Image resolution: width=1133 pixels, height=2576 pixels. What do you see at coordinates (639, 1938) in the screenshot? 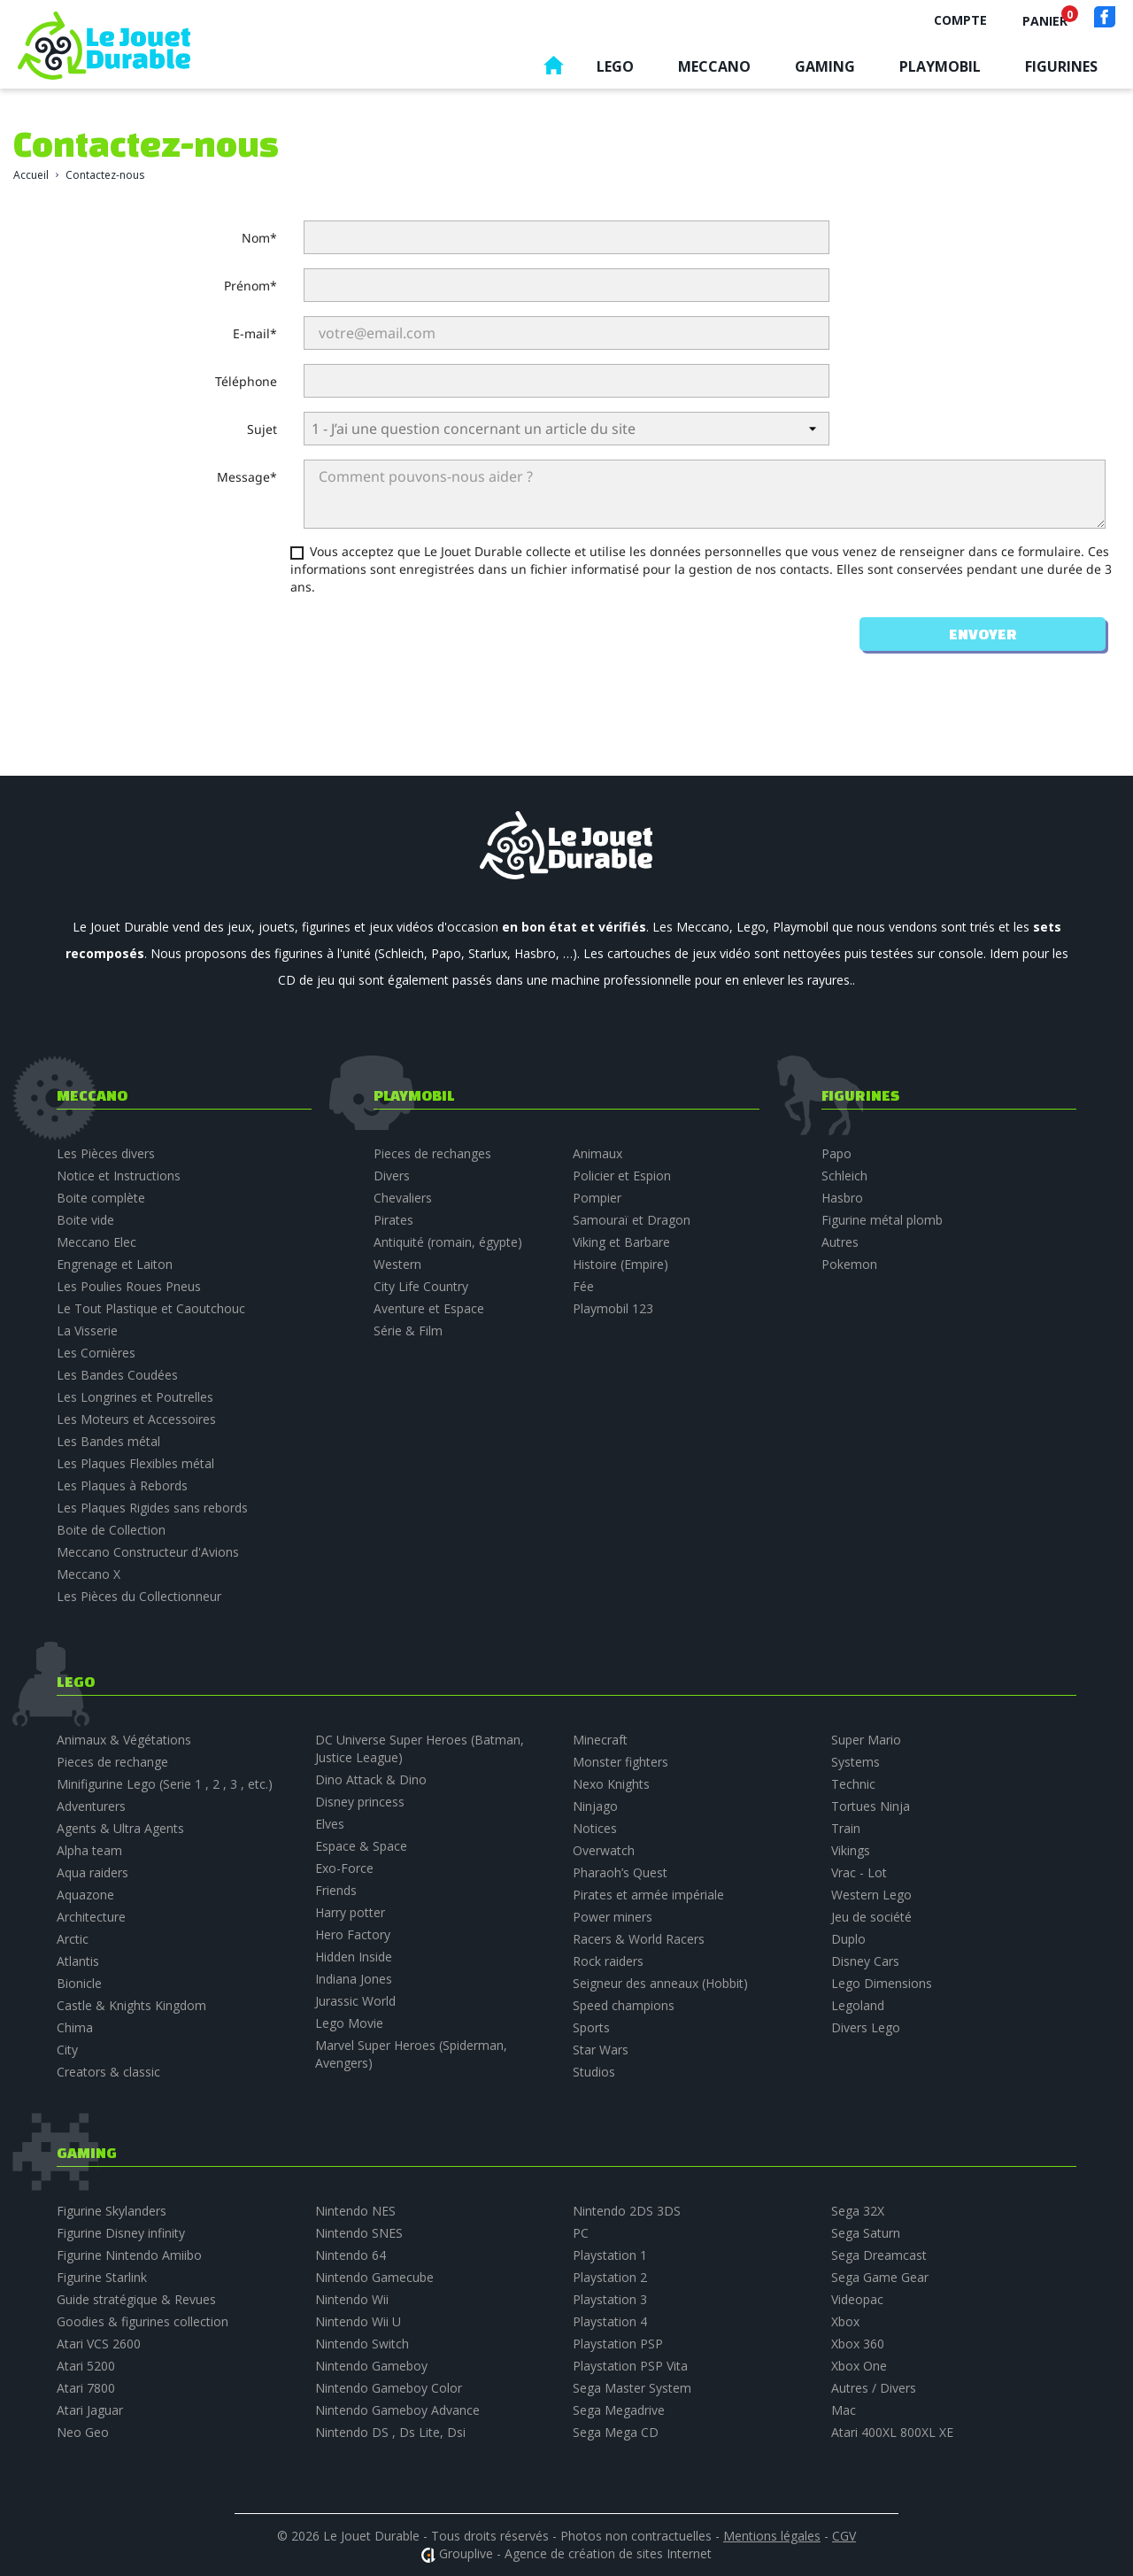
I see `Racers & World Racers` at bounding box center [639, 1938].